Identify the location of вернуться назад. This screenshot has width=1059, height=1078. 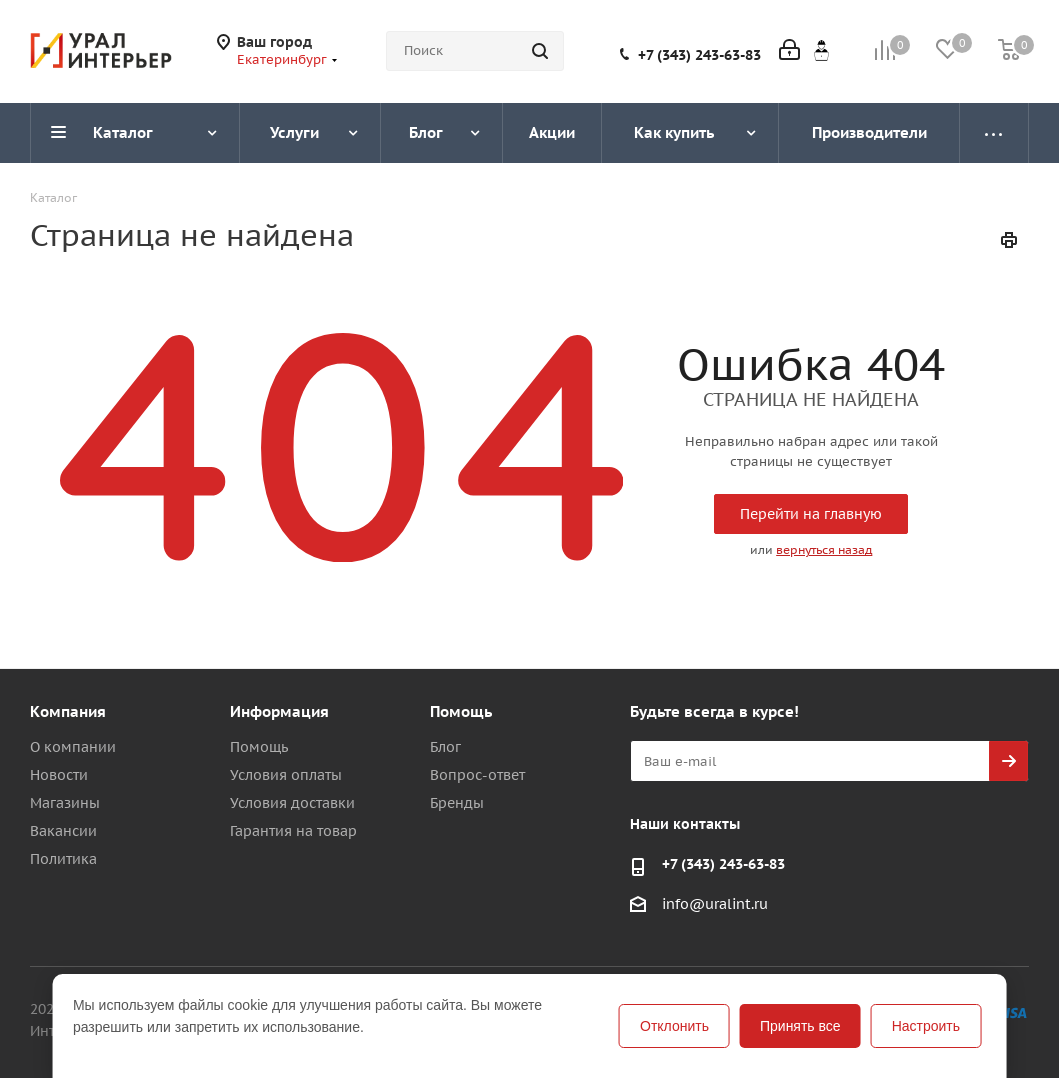
(824, 549).